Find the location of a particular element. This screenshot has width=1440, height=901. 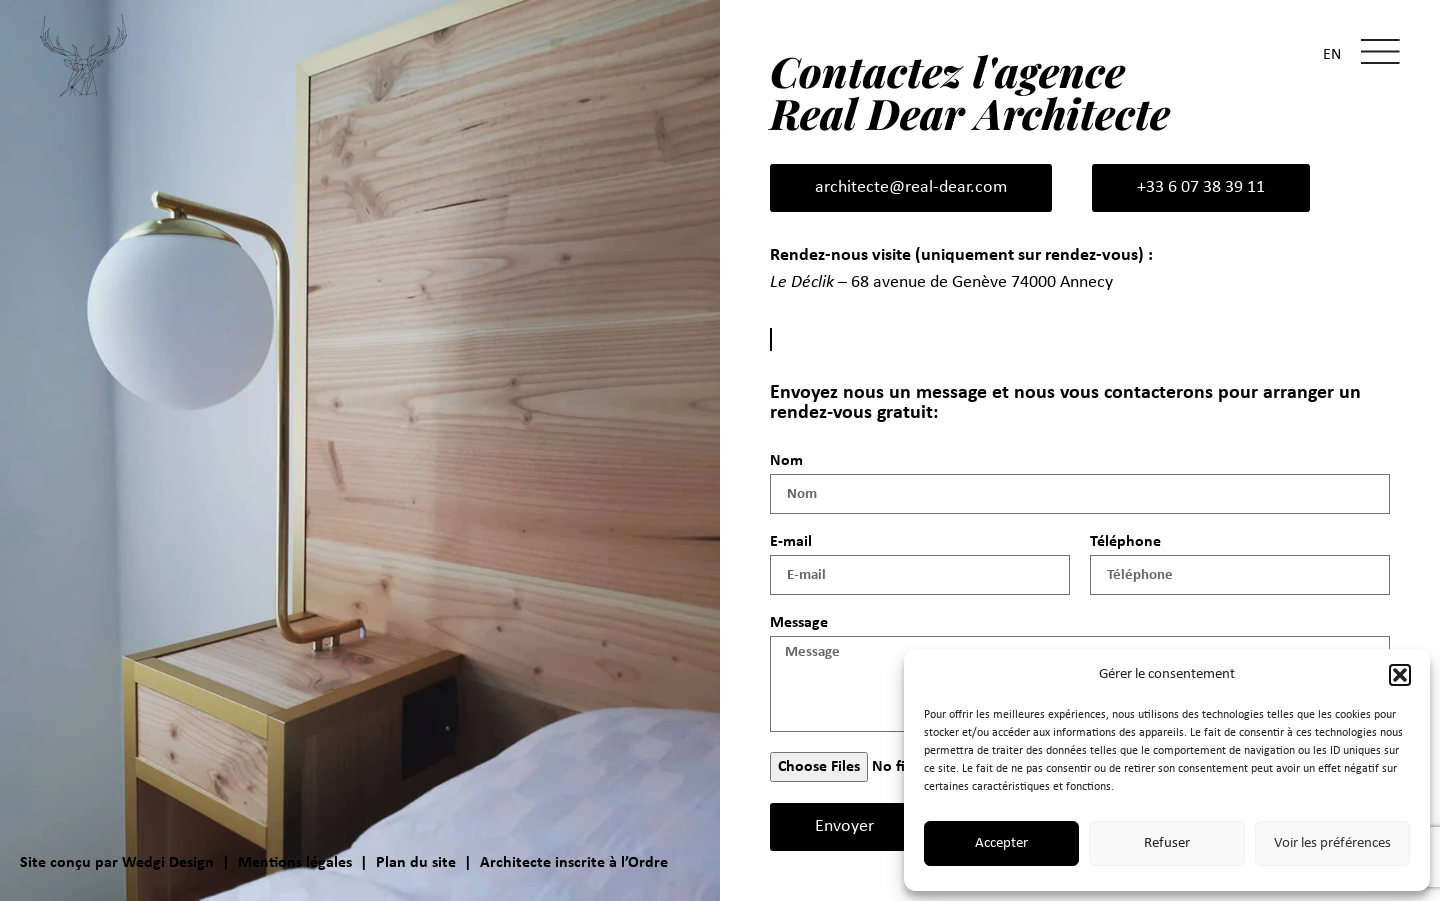

Mentions légales is located at coordinates (295, 863).